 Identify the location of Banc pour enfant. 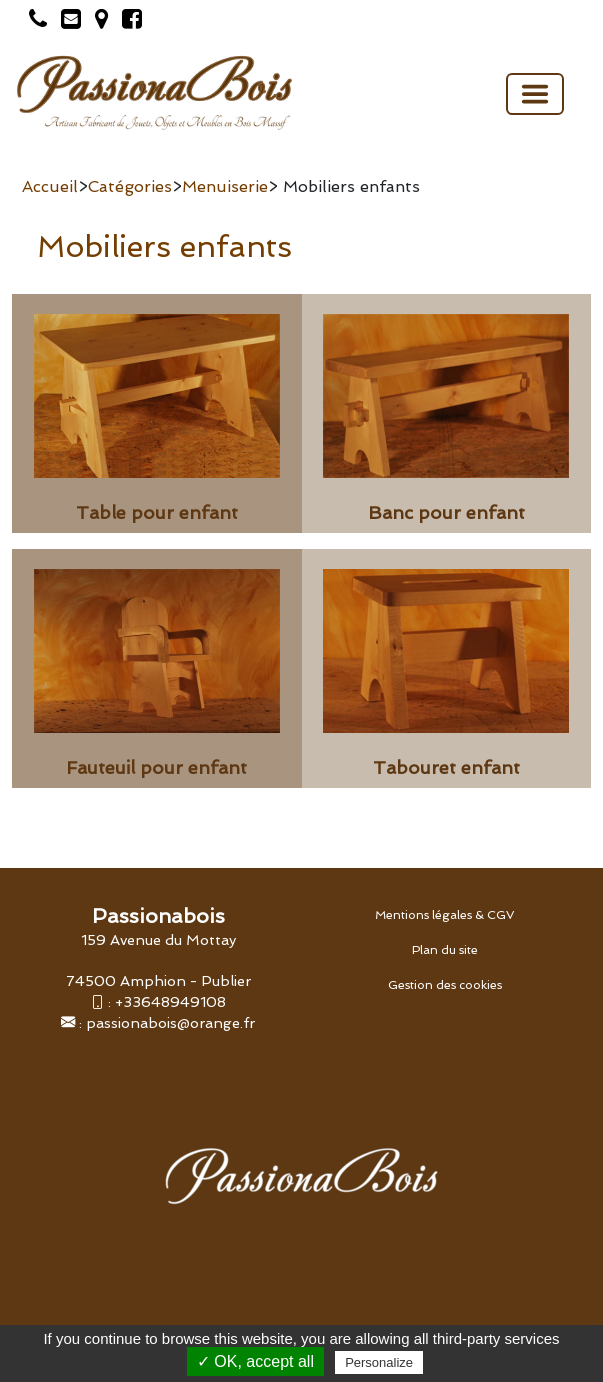
(446, 512).